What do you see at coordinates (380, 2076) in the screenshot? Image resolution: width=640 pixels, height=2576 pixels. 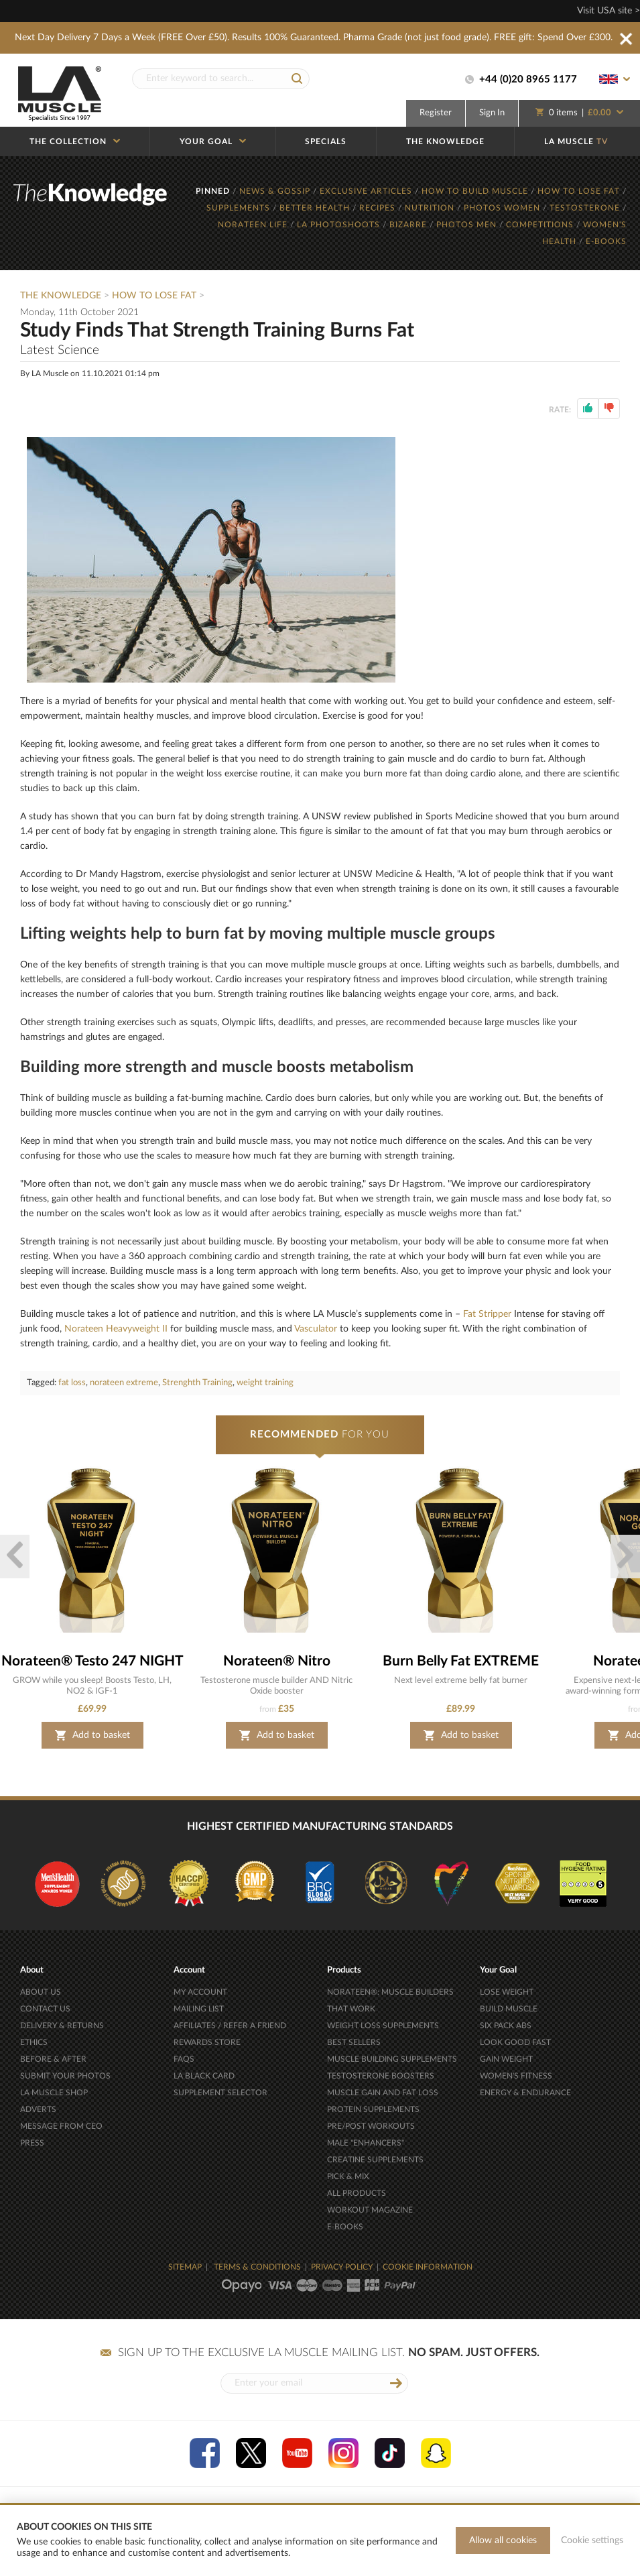 I see `TESTOSTERONE BOOSTERS` at bounding box center [380, 2076].